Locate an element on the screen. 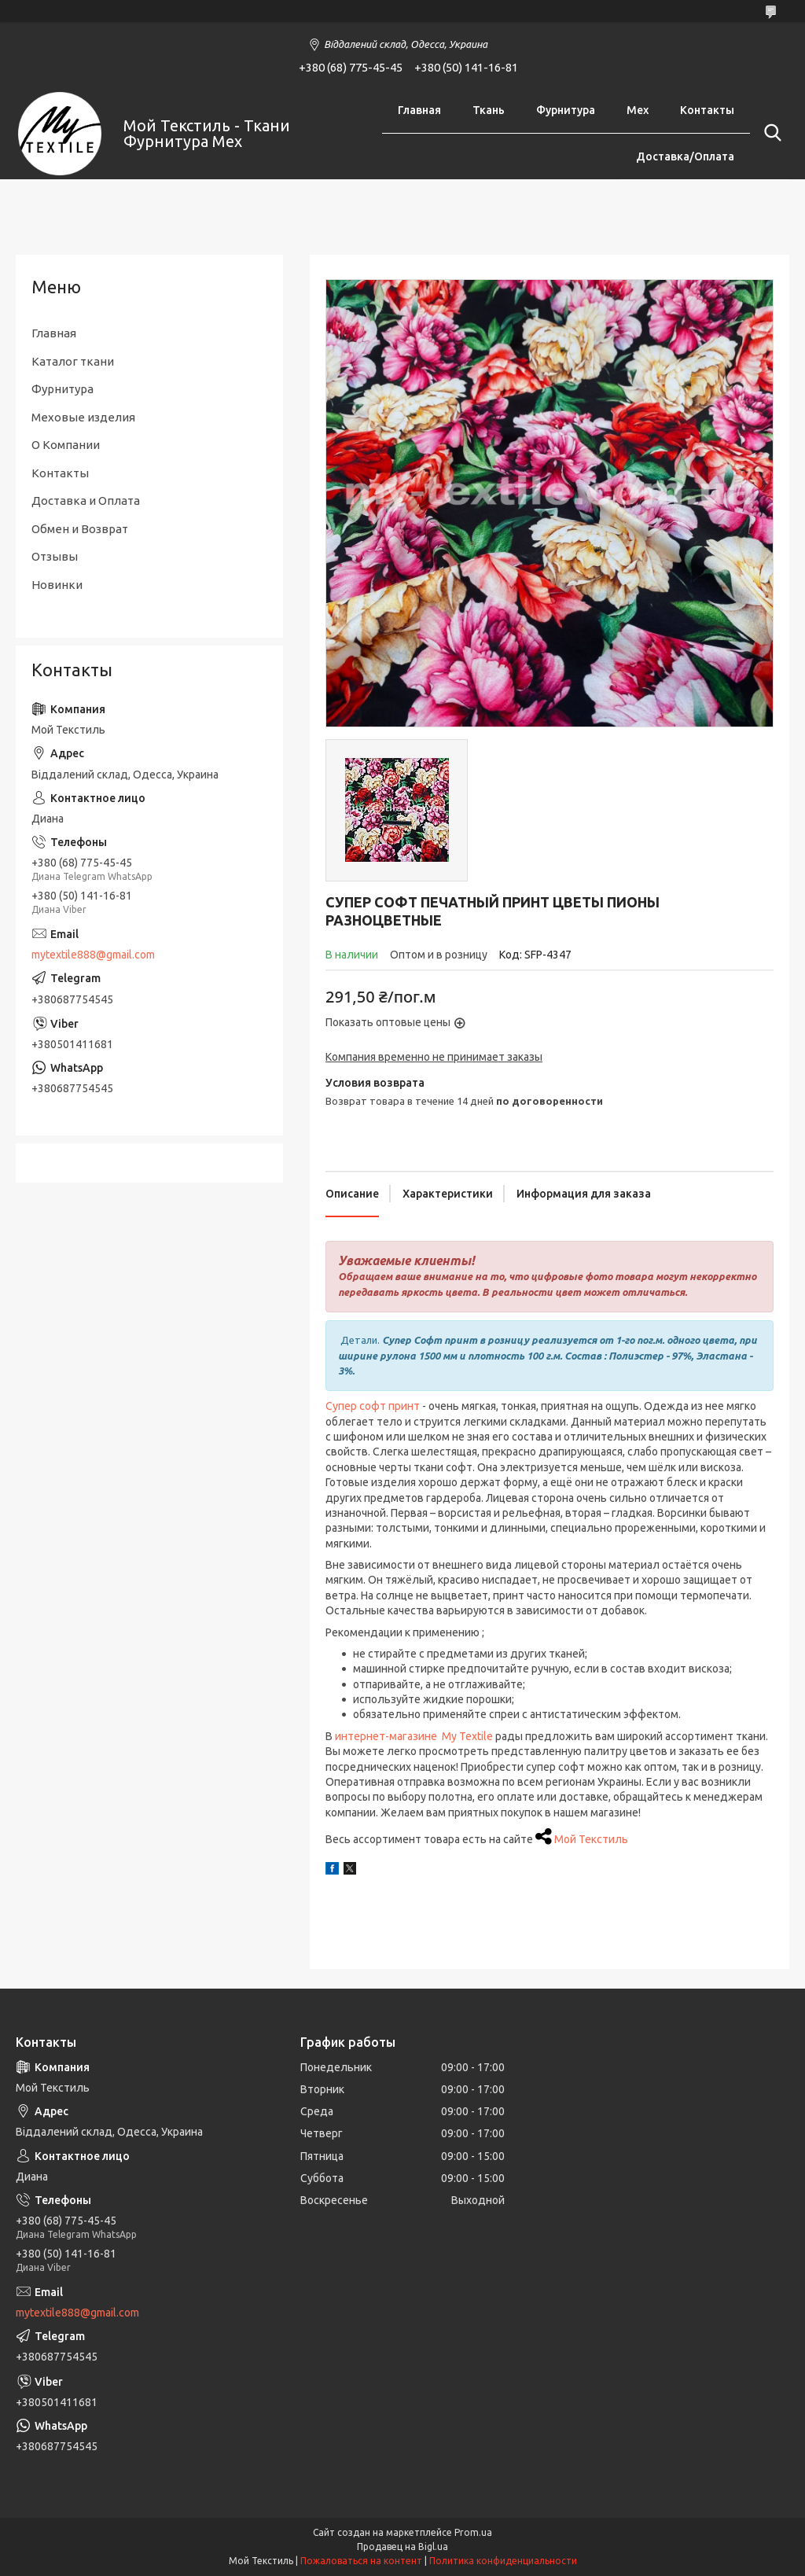 The height and width of the screenshot is (2576, 805). Меховые изделия is located at coordinates (83, 417).